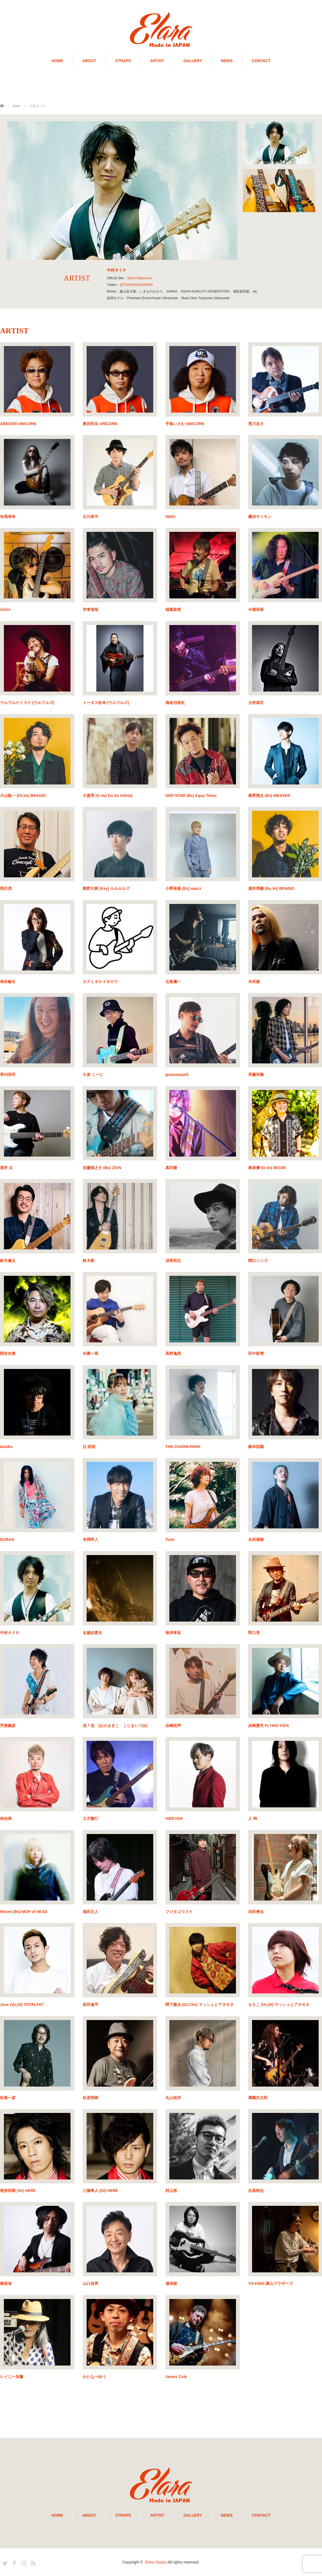 This screenshot has height=2576, width=322. What do you see at coordinates (102, 1167) in the screenshot?
I see `佐藤慎之介 (Bs) ZION` at bounding box center [102, 1167].